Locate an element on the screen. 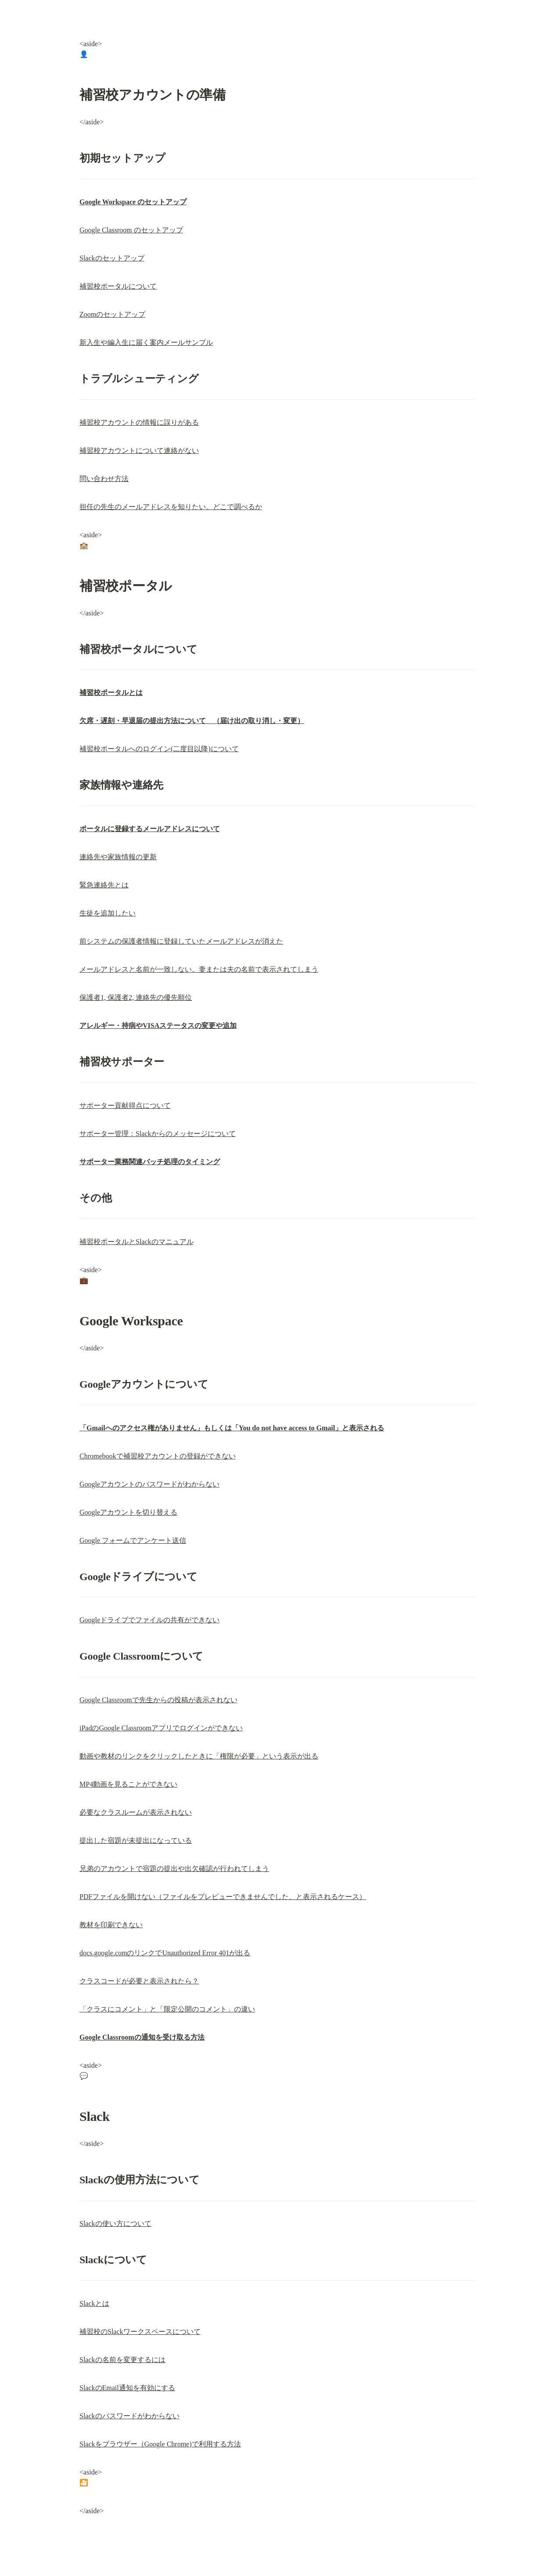 The width and height of the screenshot is (554, 2576). サポーター管理：Slackからのメッセージについて is located at coordinates (157, 1133).